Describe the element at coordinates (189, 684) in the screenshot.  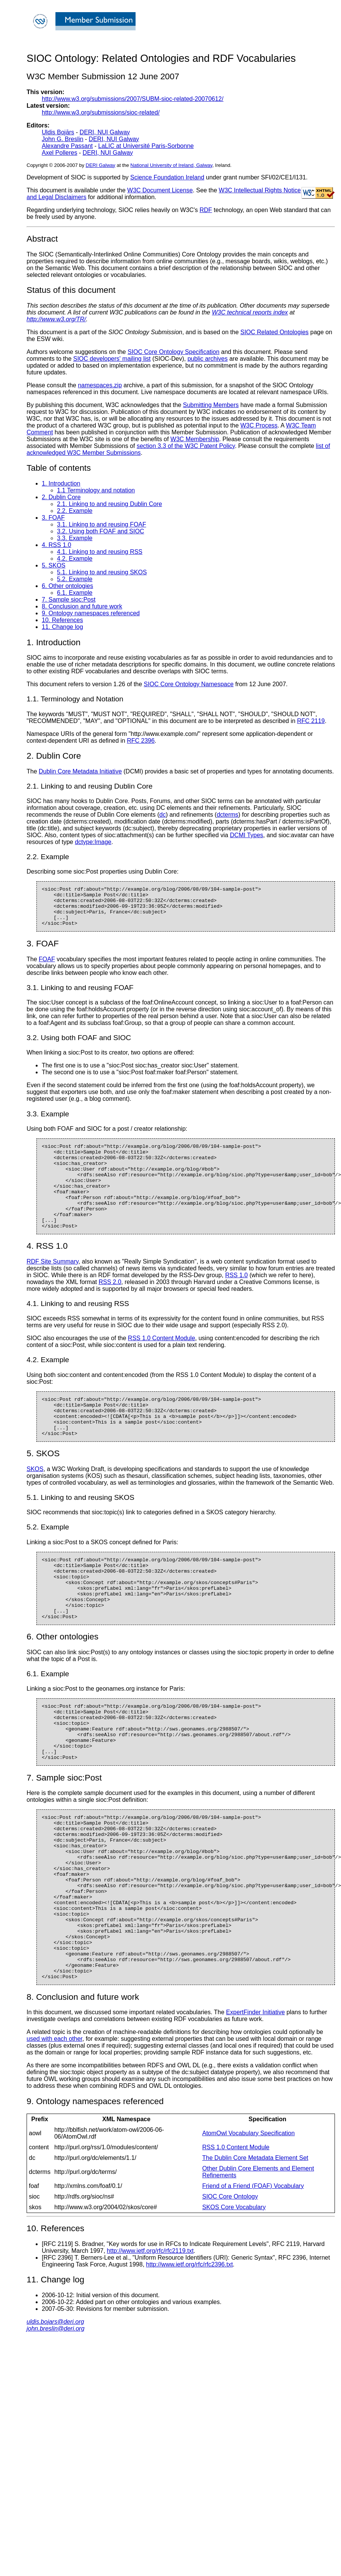
I see `SIOC Core Ontology Namespace` at that location.